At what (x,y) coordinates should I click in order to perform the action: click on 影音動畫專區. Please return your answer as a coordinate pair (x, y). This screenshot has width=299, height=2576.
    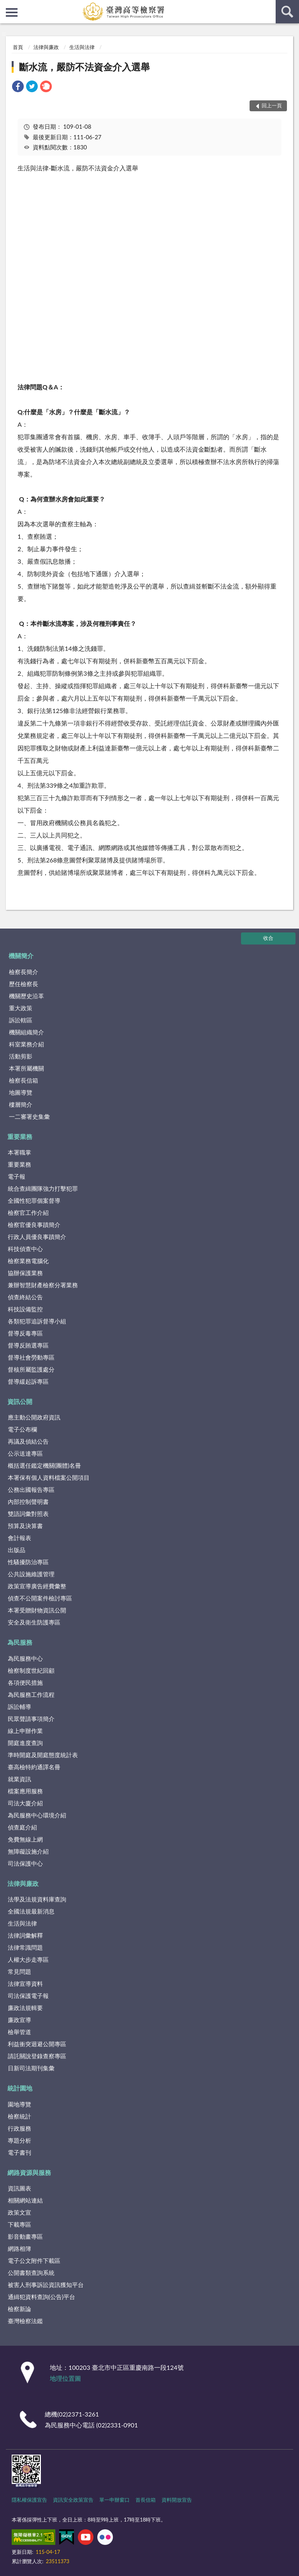
    Looking at the image, I should click on (25, 2236).